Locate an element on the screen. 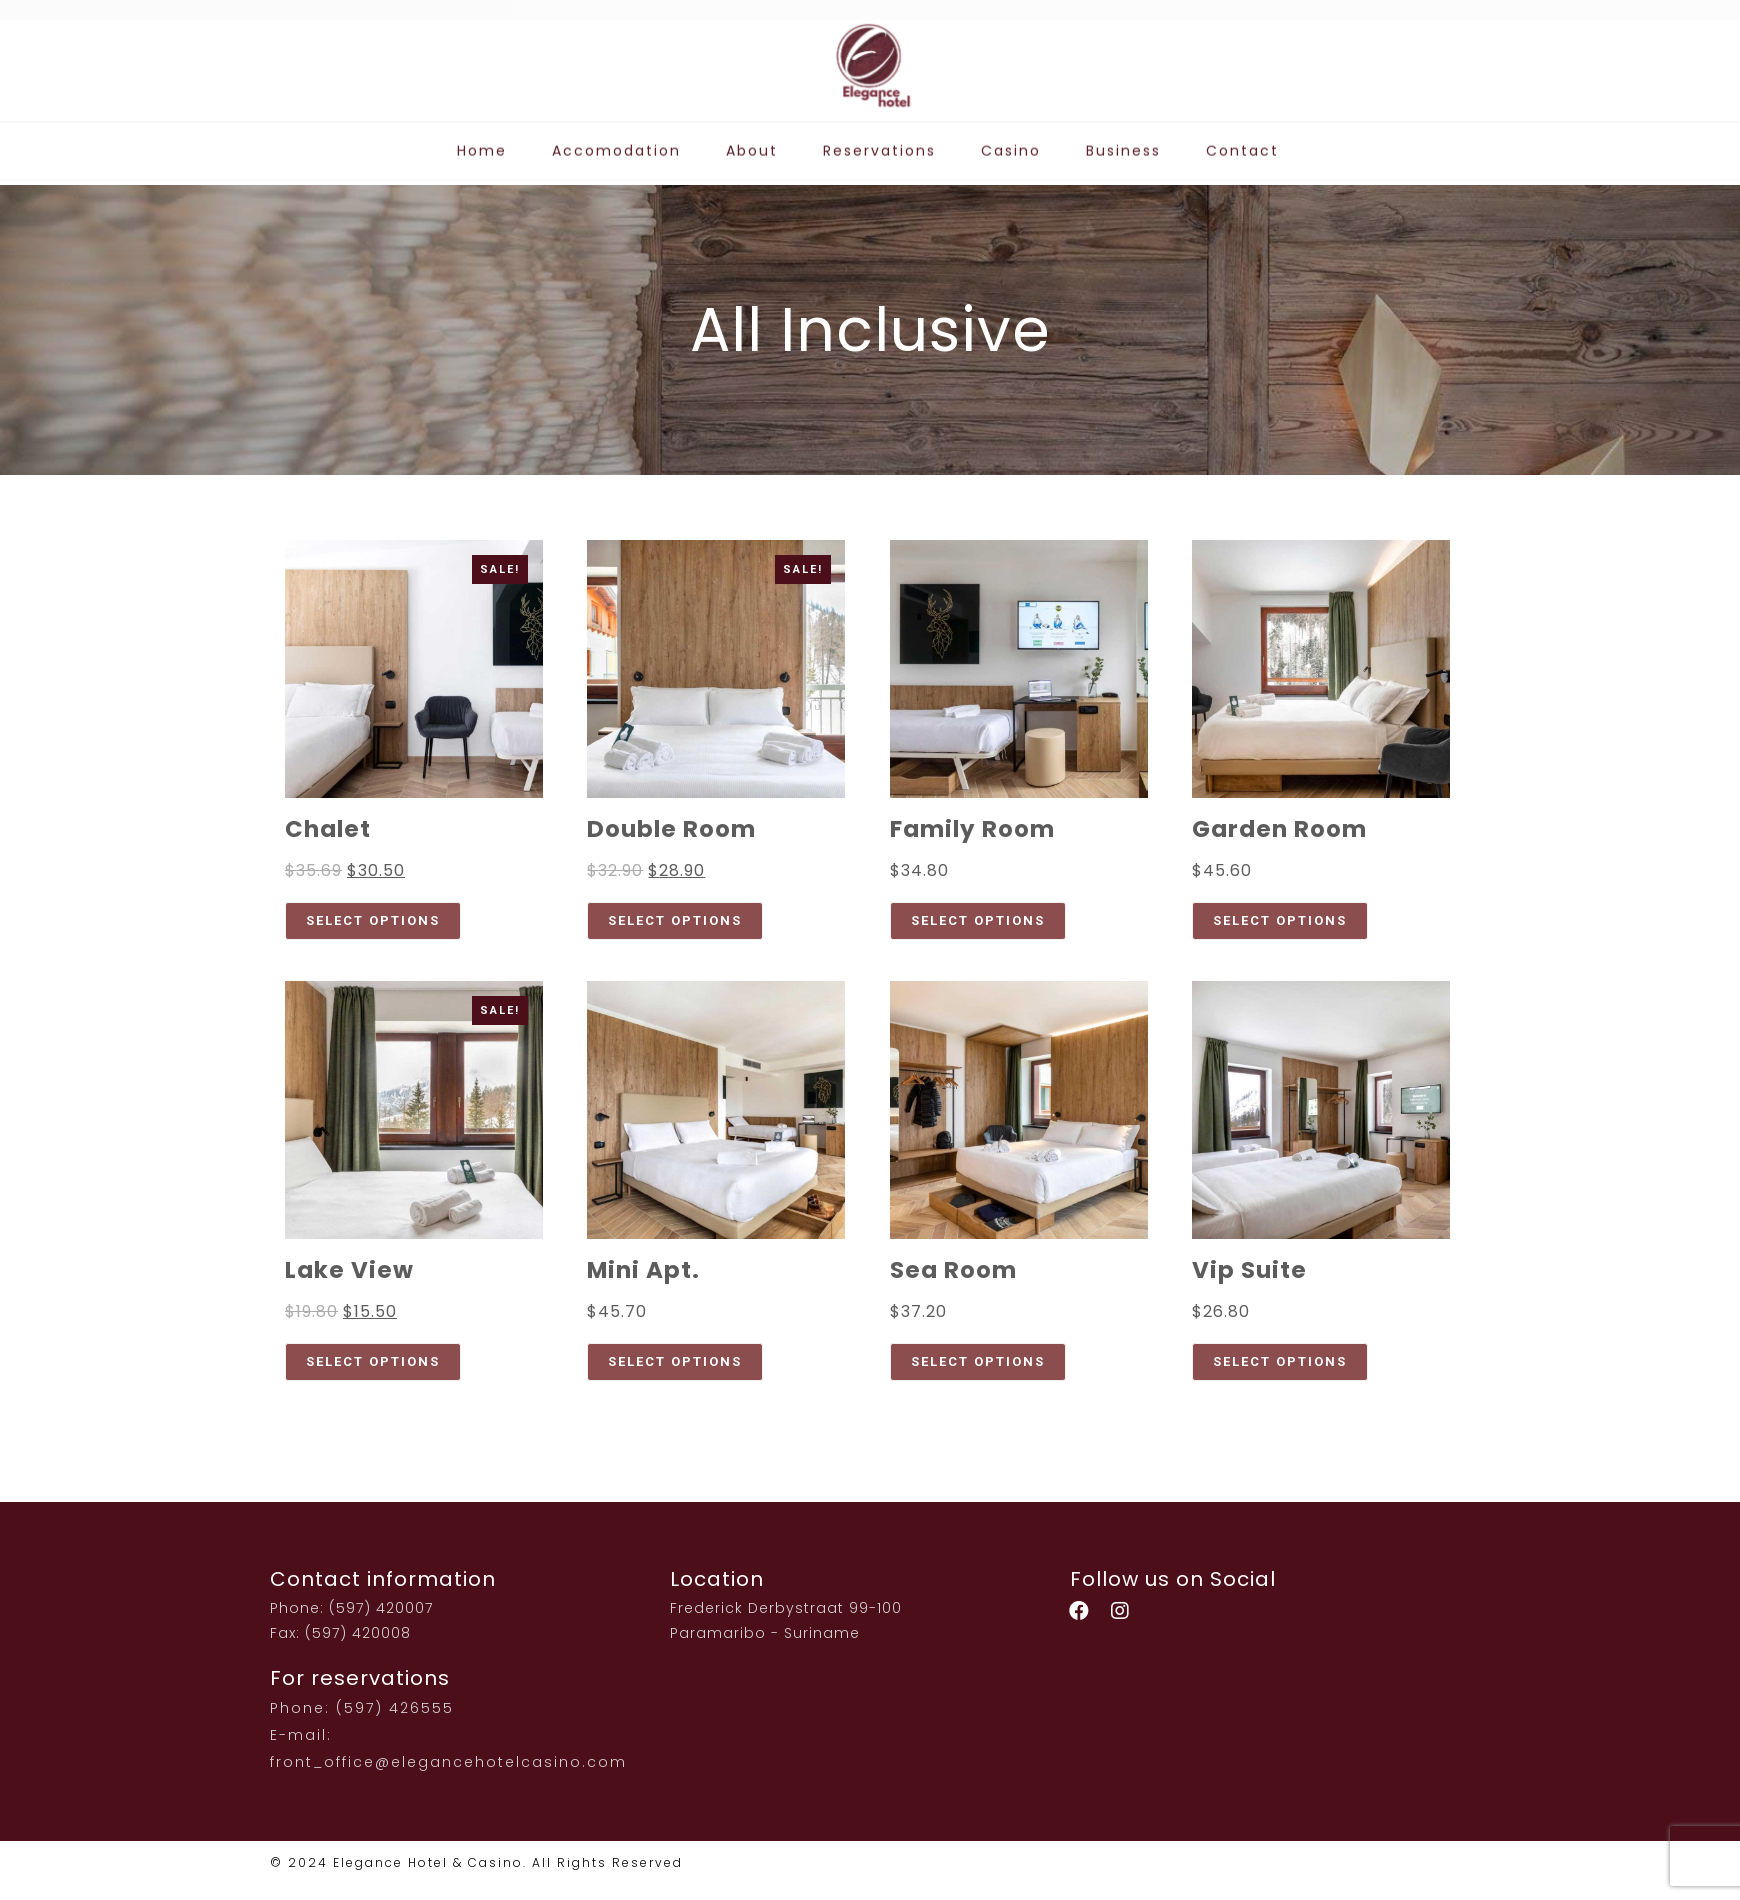 This screenshot has width=1740, height=1900. Select options [Select options for “Chalet”] is located at coordinates (373, 920).